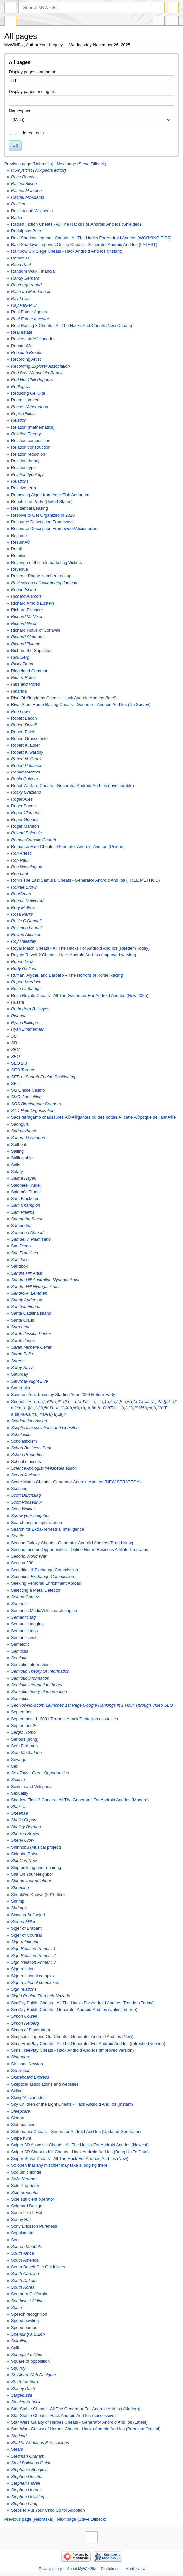  What do you see at coordinates (33, 840) in the screenshot?
I see `Roman Catholic Church` at bounding box center [33, 840].